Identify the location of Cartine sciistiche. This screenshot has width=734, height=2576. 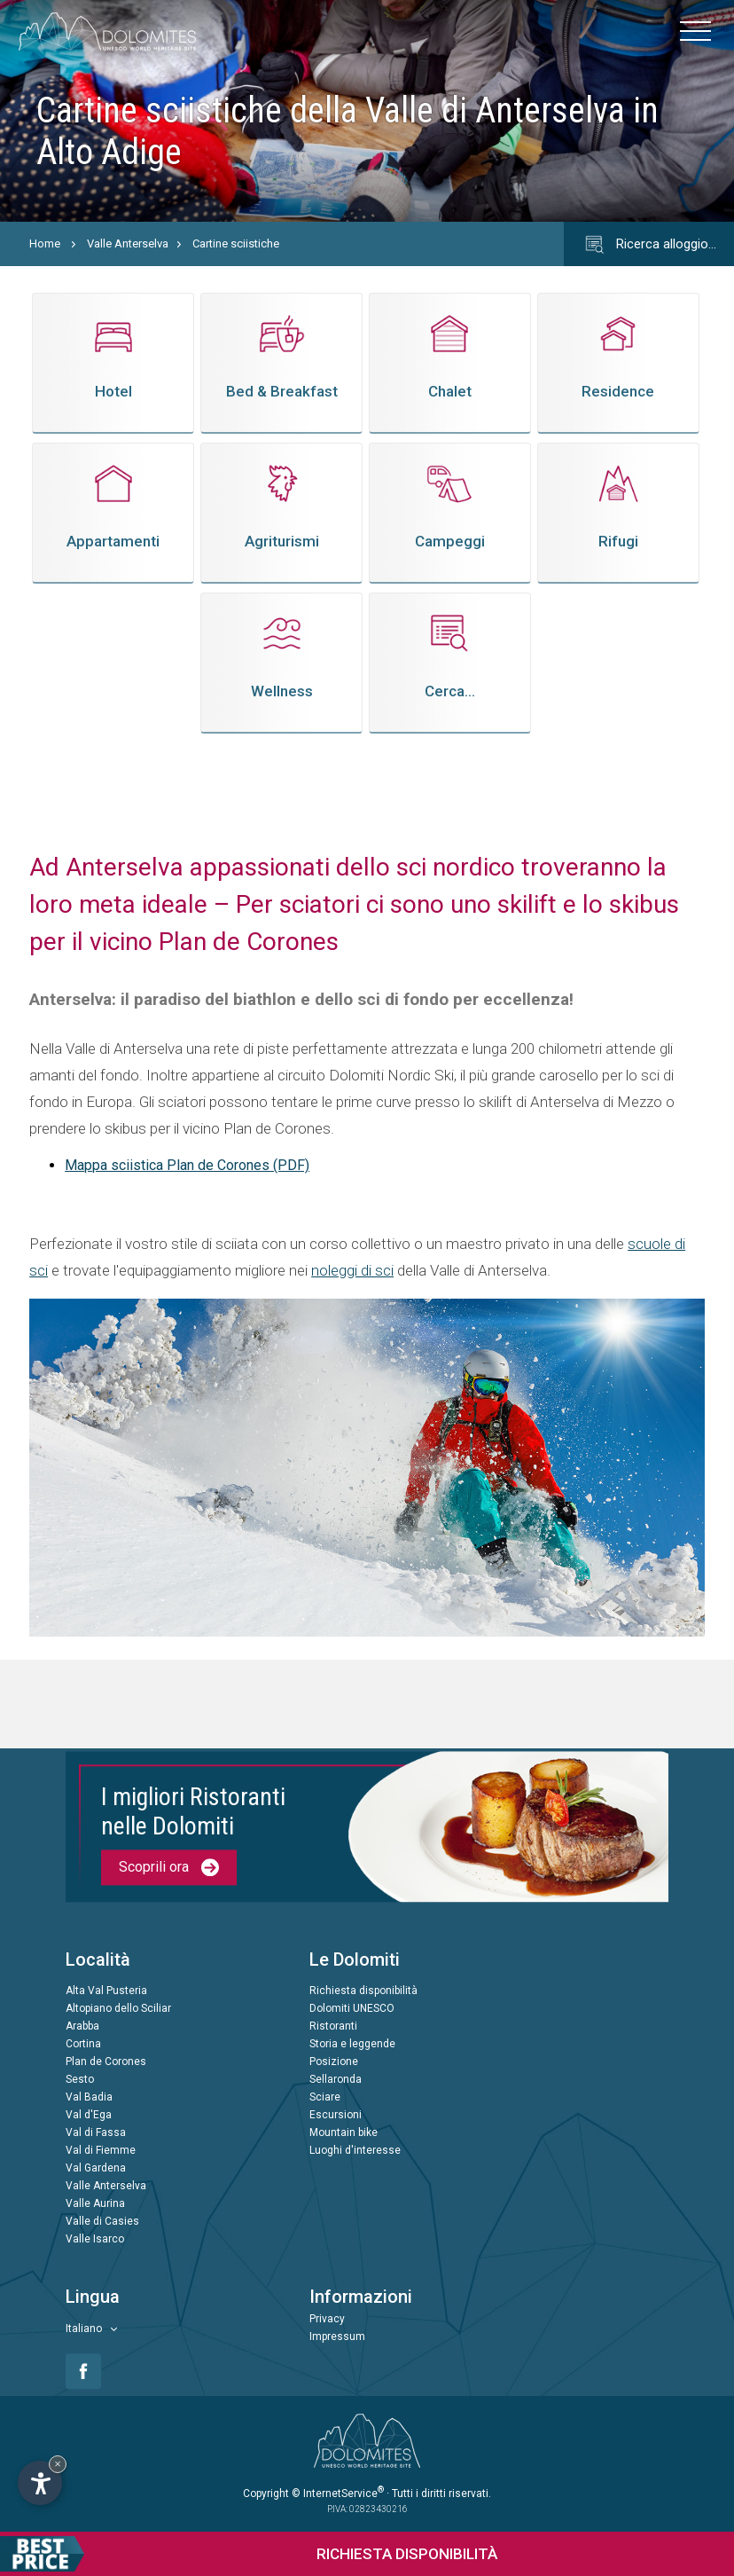
(235, 243).